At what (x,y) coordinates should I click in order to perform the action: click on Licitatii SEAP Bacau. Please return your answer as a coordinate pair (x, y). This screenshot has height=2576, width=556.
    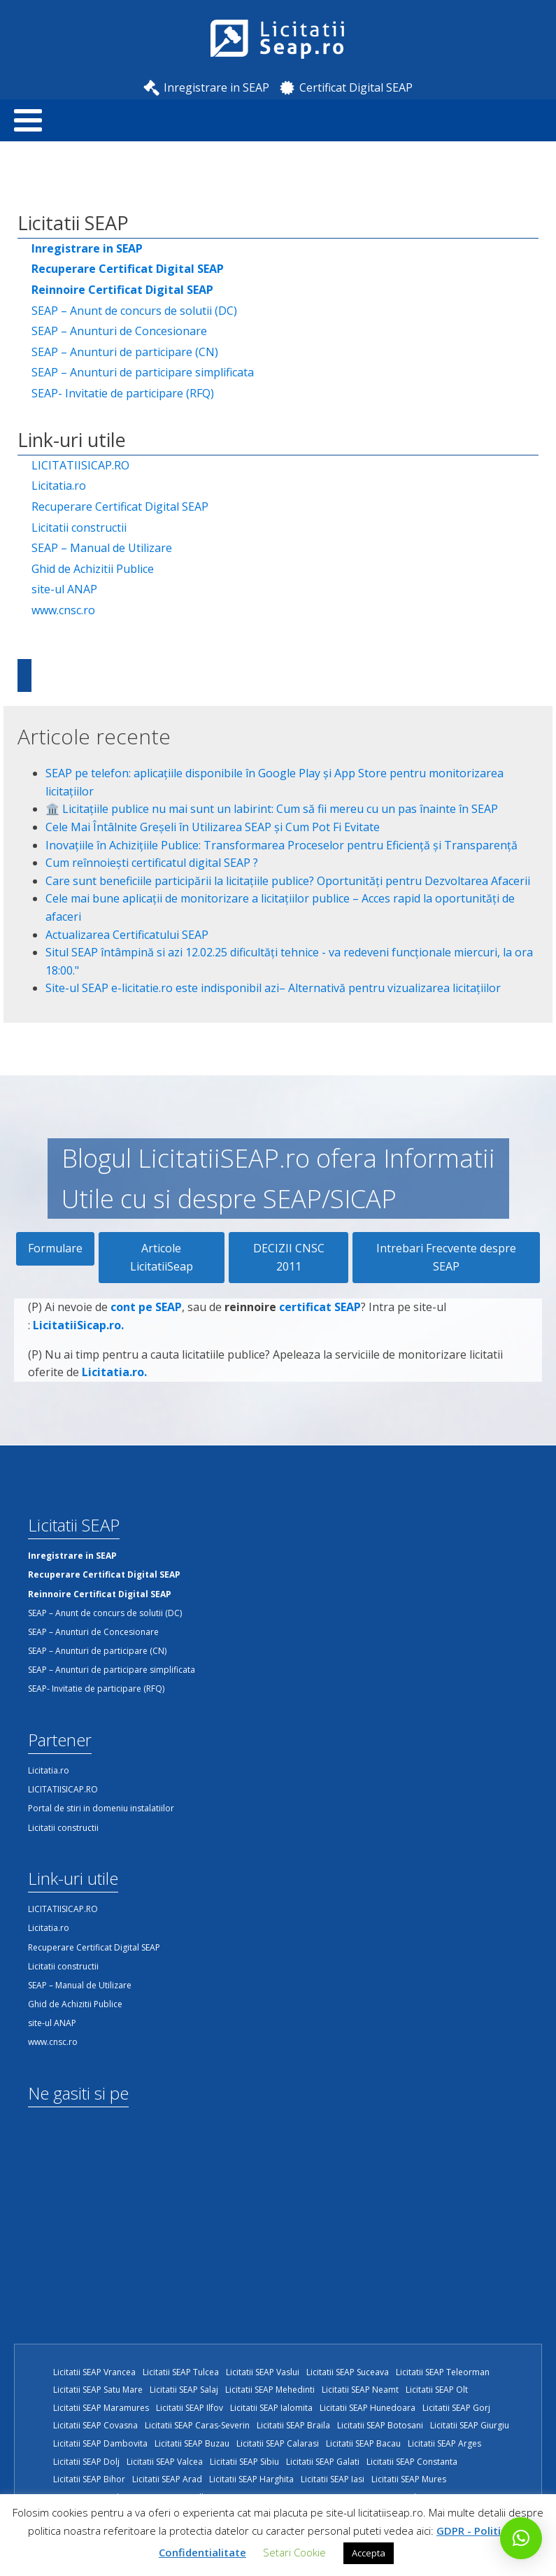
    Looking at the image, I should click on (363, 2443).